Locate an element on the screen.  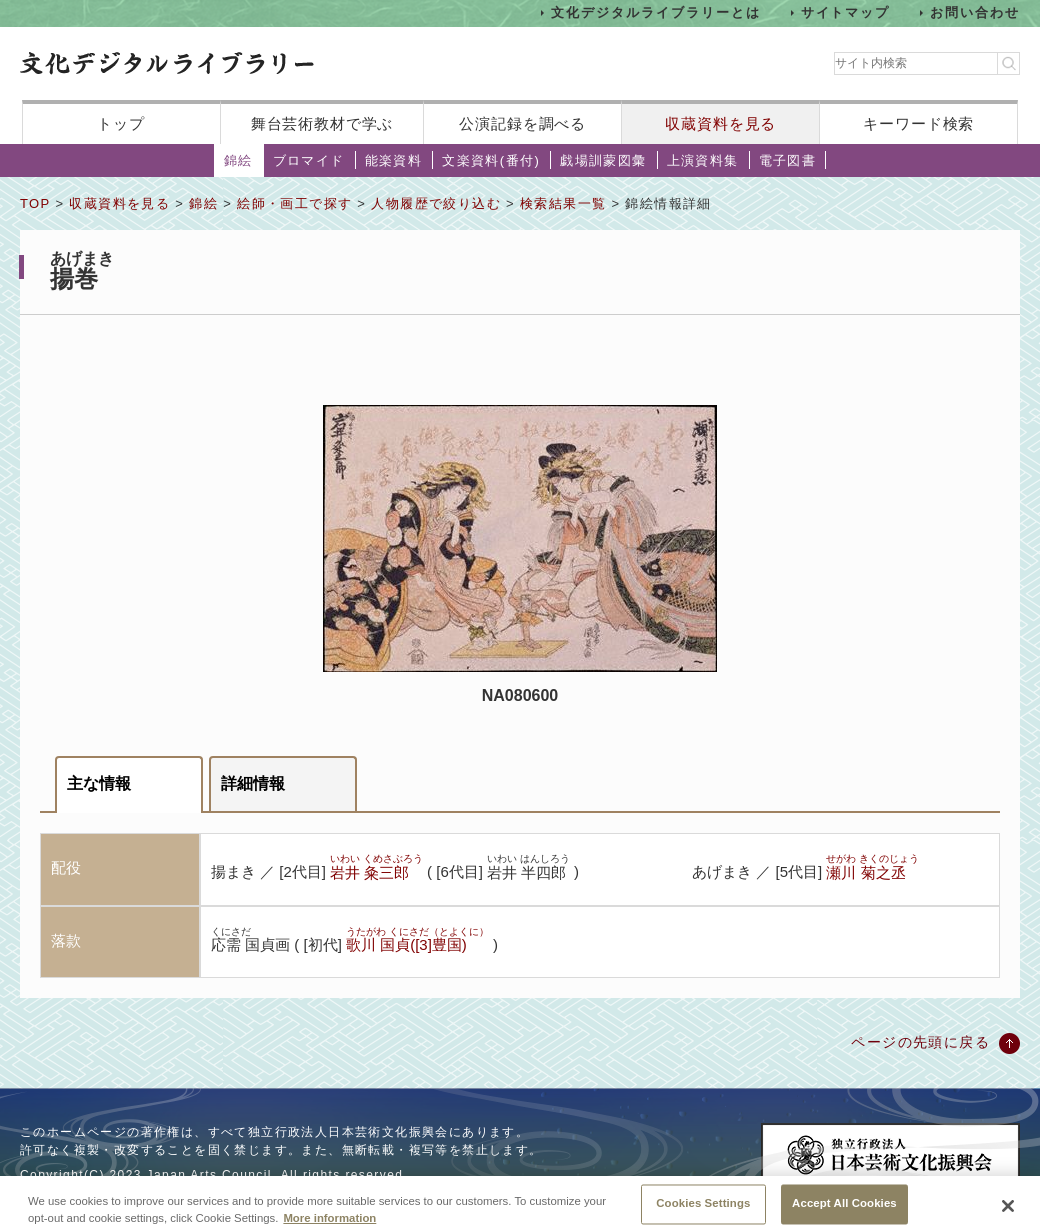
検索結果一覧 is located at coordinates (563, 203).